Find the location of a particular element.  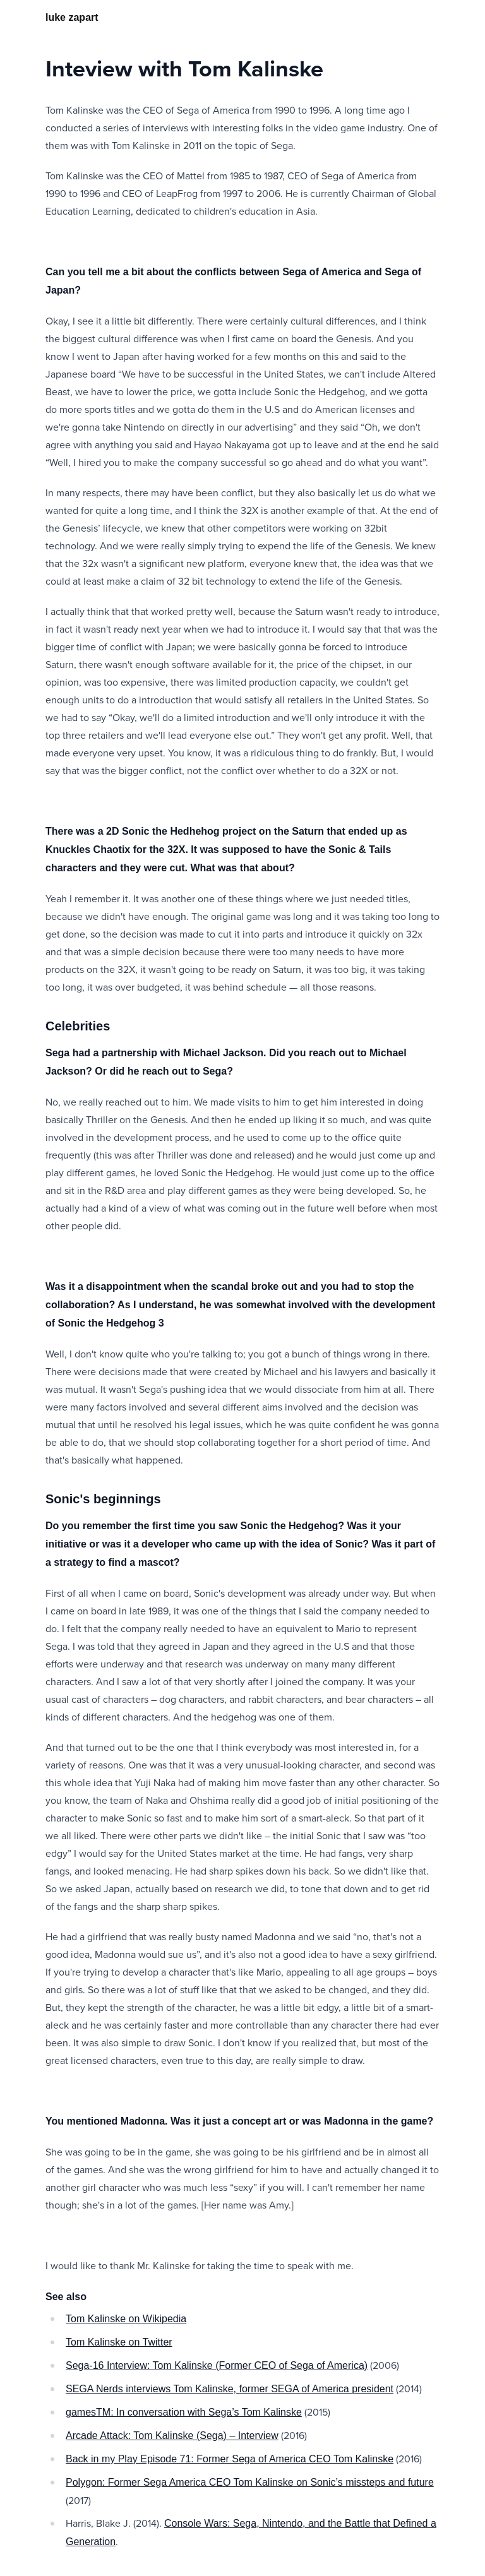

Sega-16 Interview: Tom Kalinske (Former CEO of Sega of America) is located at coordinates (217, 2365).